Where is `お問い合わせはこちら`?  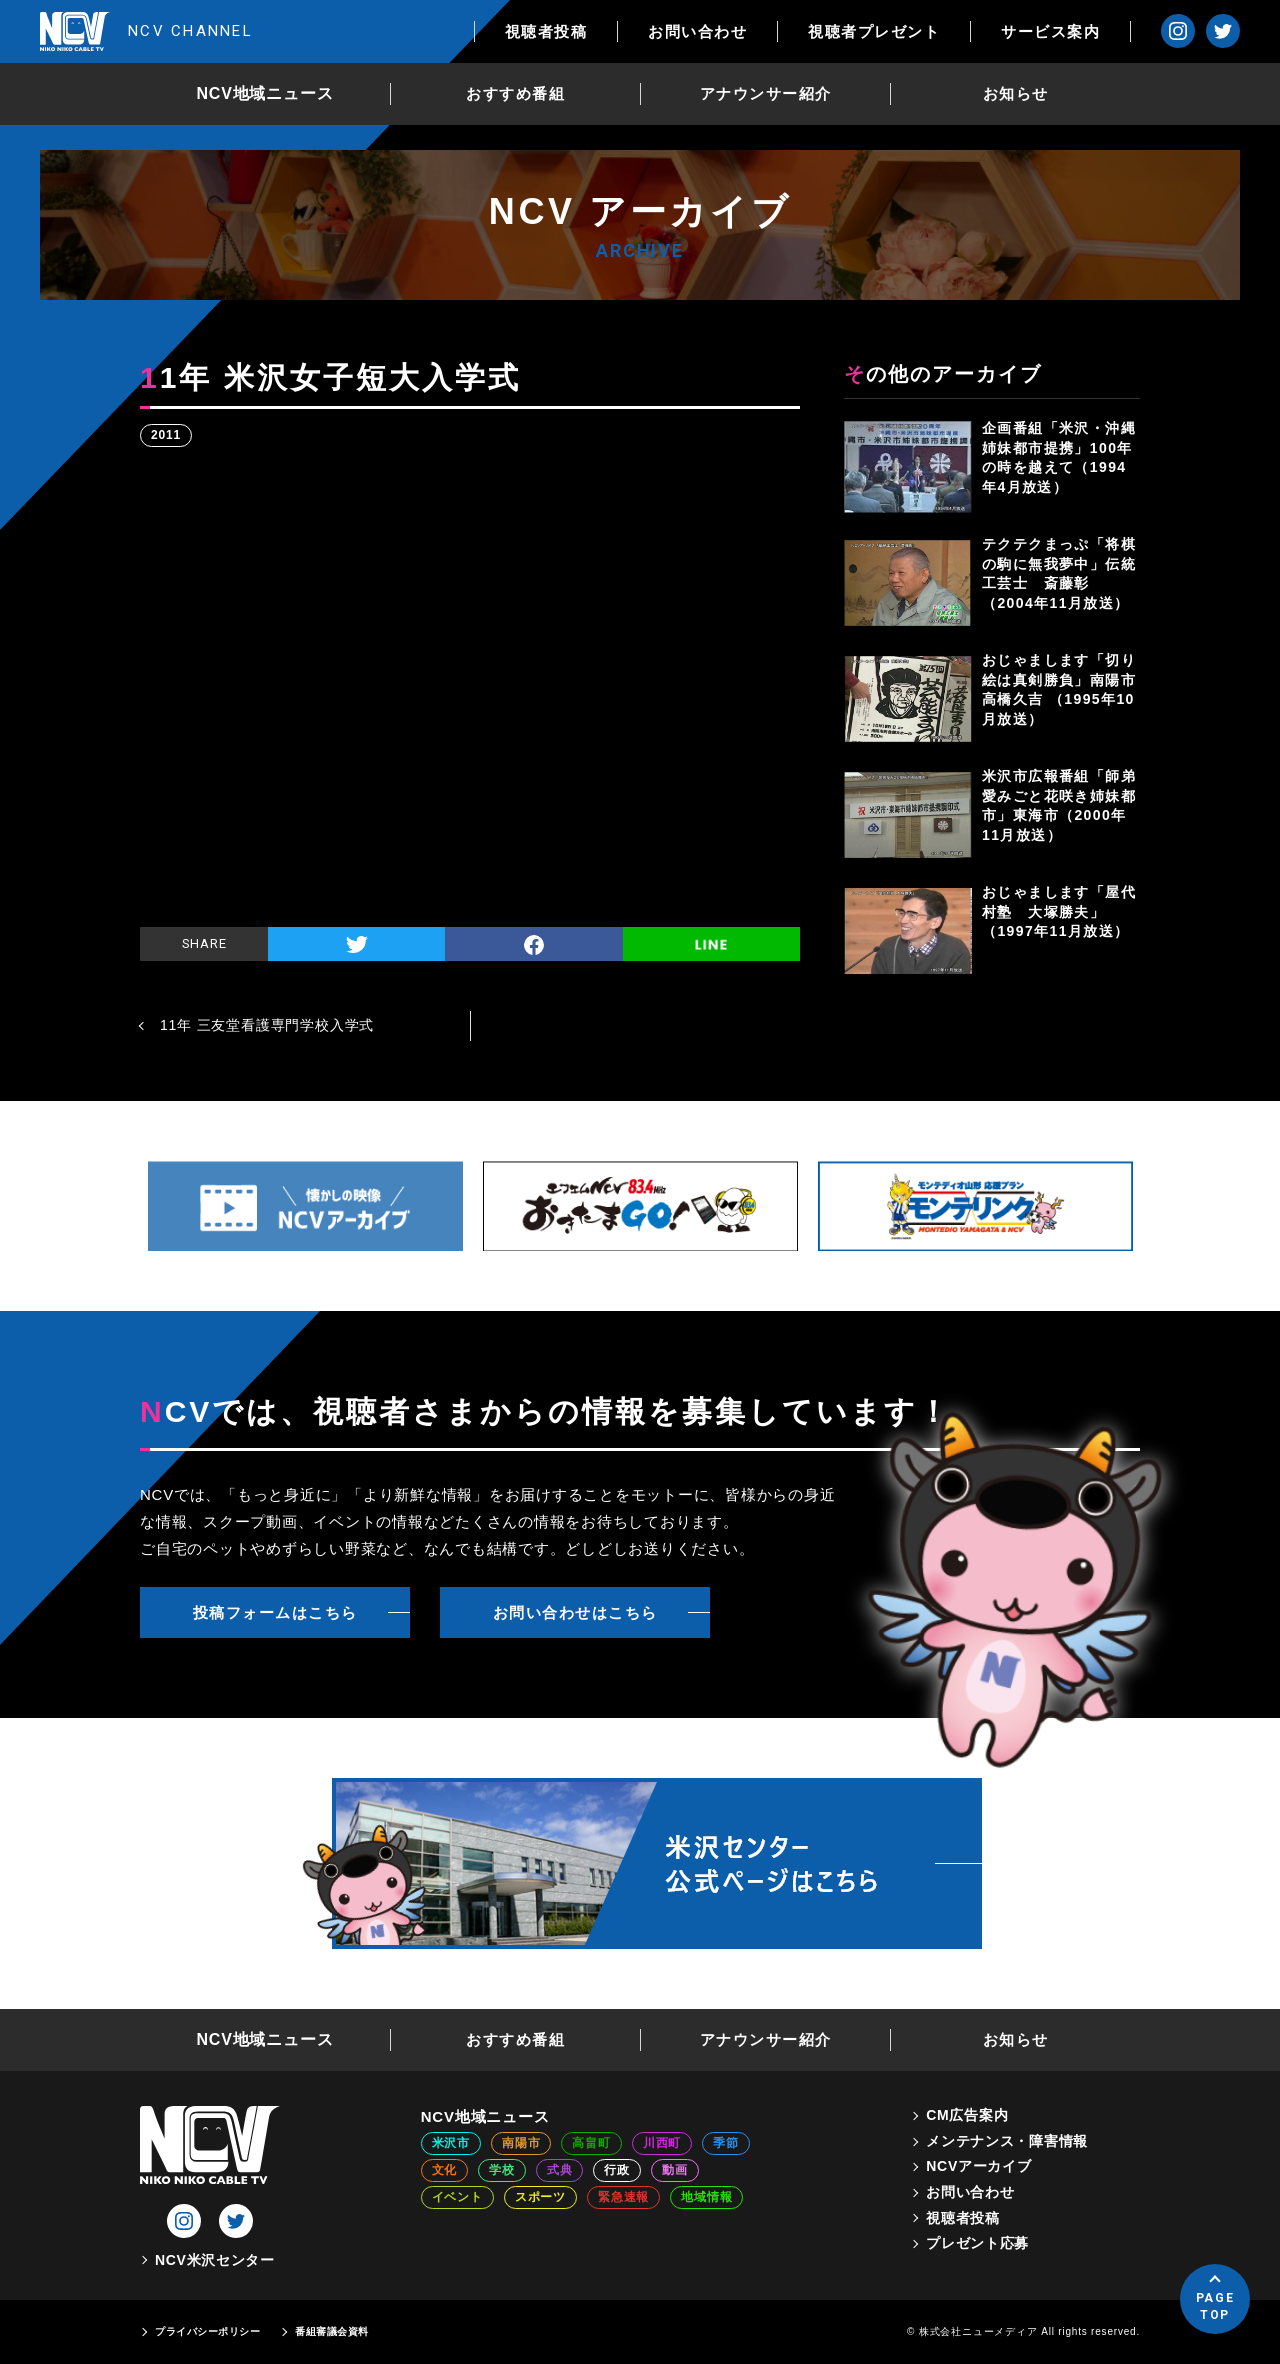 お問い合わせはこちら is located at coordinates (575, 1612).